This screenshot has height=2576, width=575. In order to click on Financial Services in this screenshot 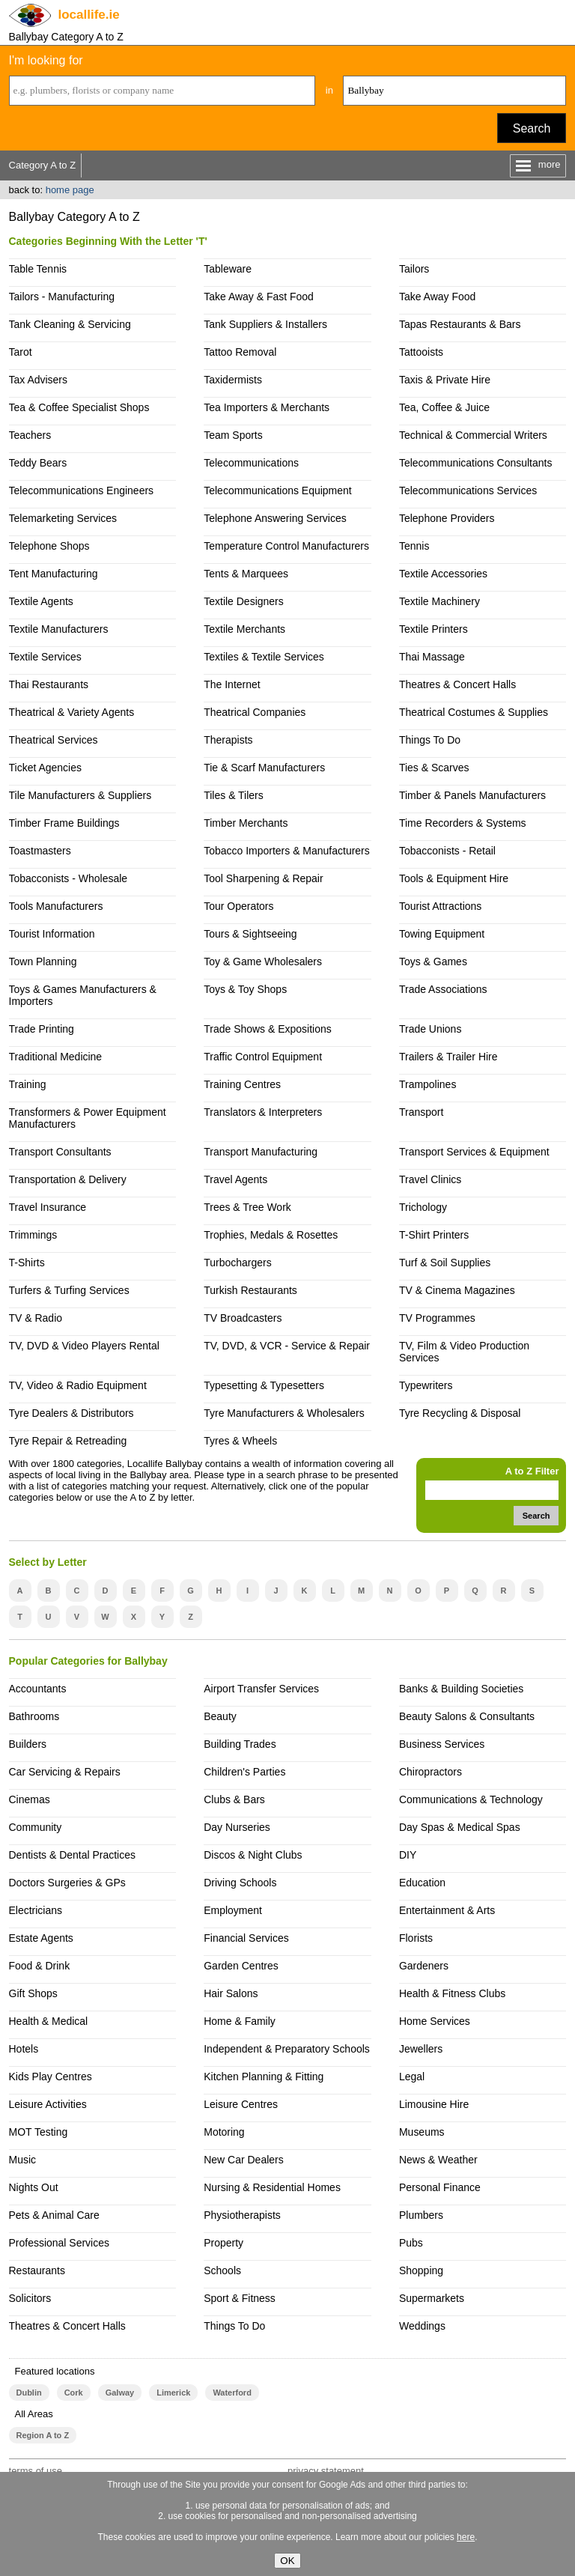, I will do `click(246, 1938)`.